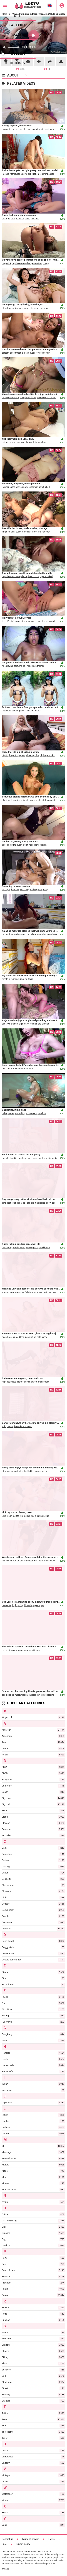 The image size is (67, 2576). Describe the element at coordinates (39, 442) in the screenshot. I see `interracial sex` at that location.